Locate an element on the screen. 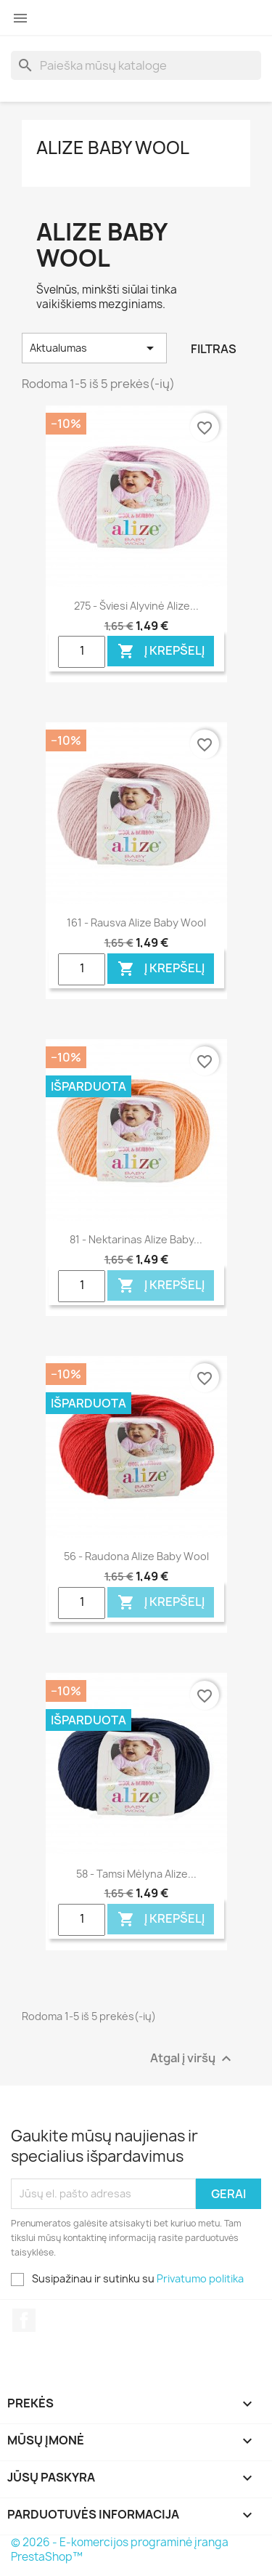 Image resolution: width=272 pixels, height=2576 pixels. 81 - nektarinas Alize Baby... is located at coordinates (136, 1239).